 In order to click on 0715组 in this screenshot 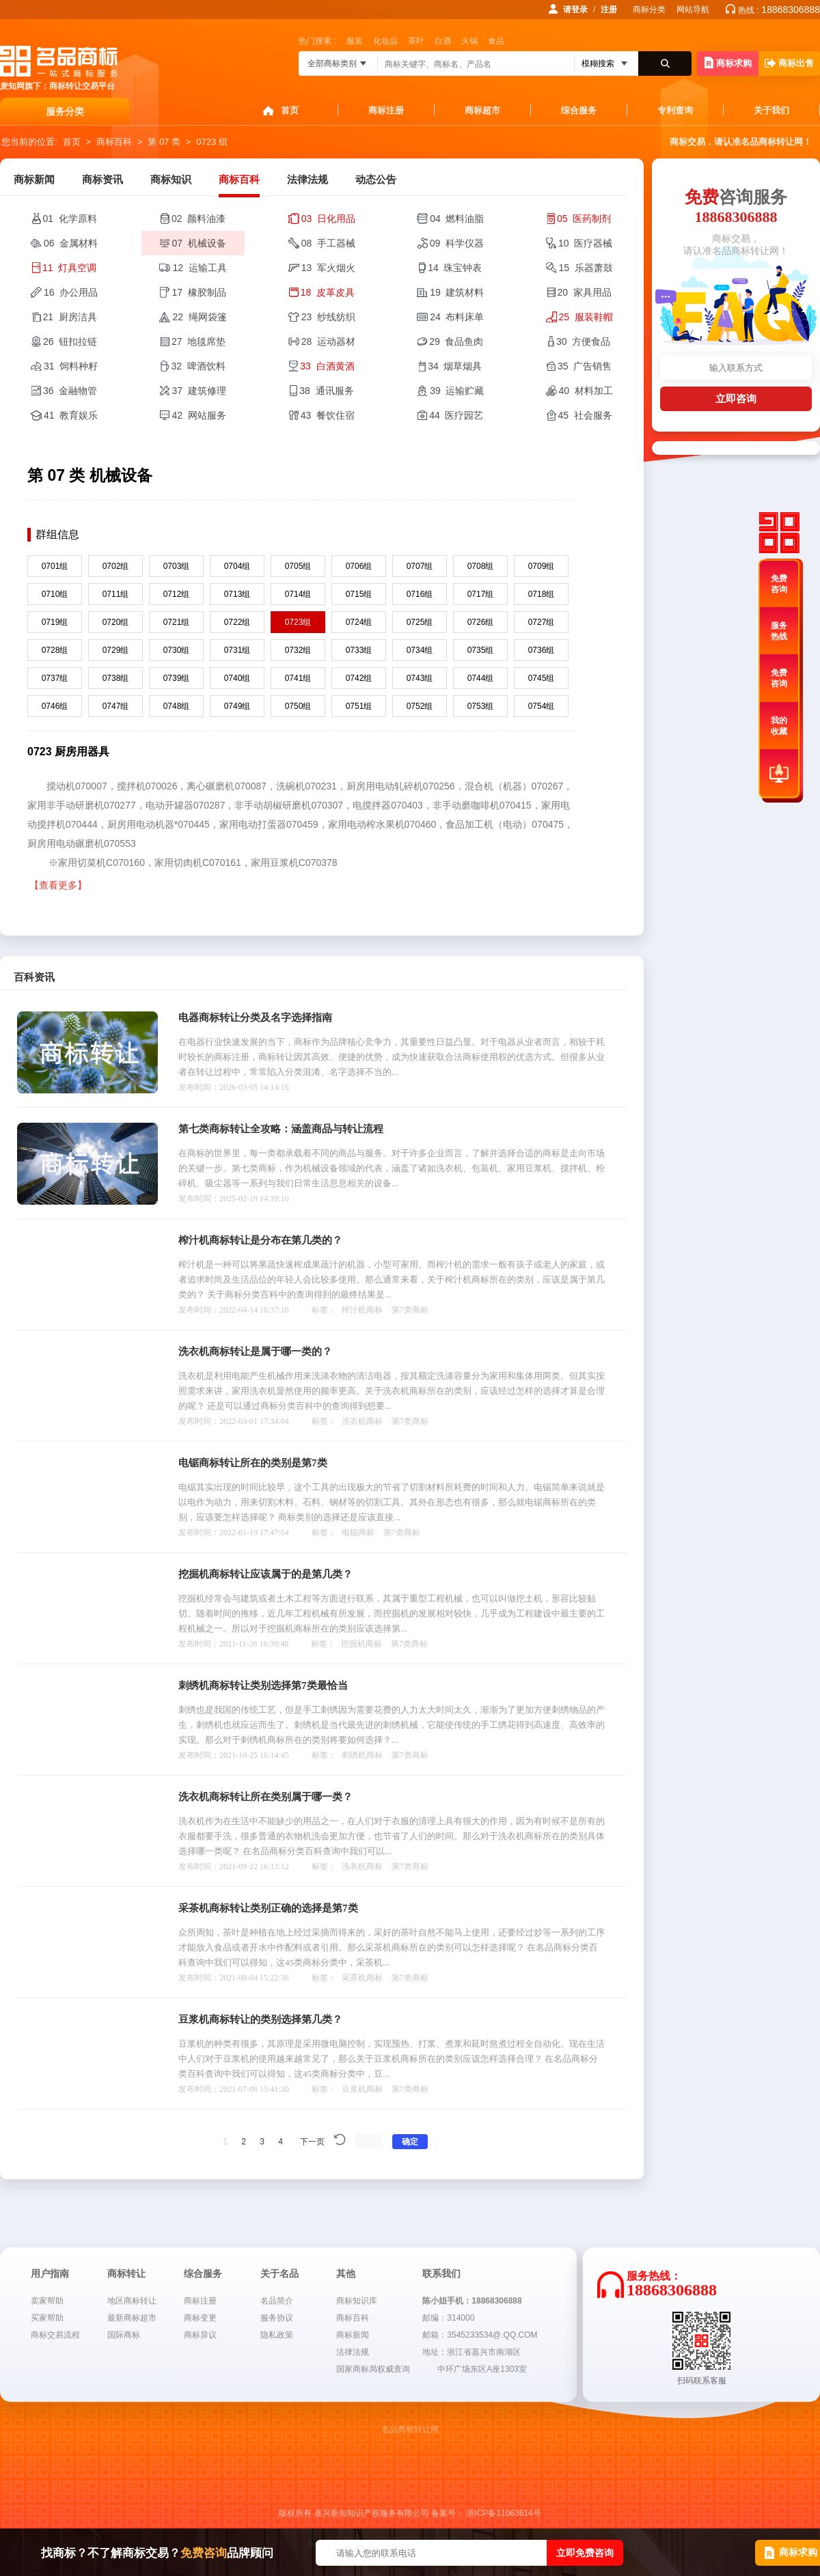, I will do `click(359, 594)`.